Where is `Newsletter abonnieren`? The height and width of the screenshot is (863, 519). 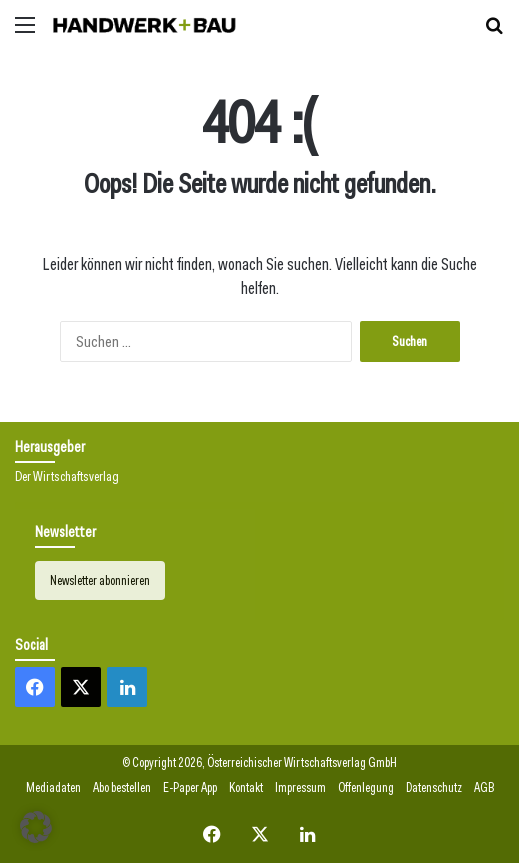
Newsletter abonnieren is located at coordinates (100, 580).